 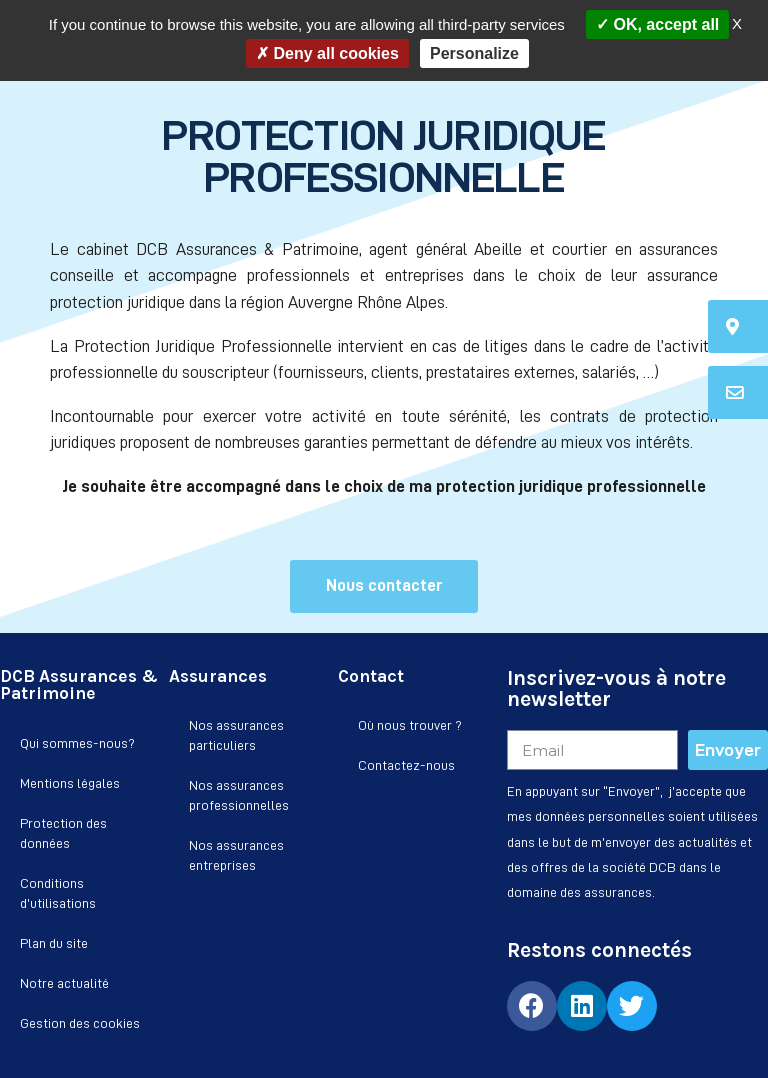 I want to click on OK, accept all, so click(x=657, y=24).